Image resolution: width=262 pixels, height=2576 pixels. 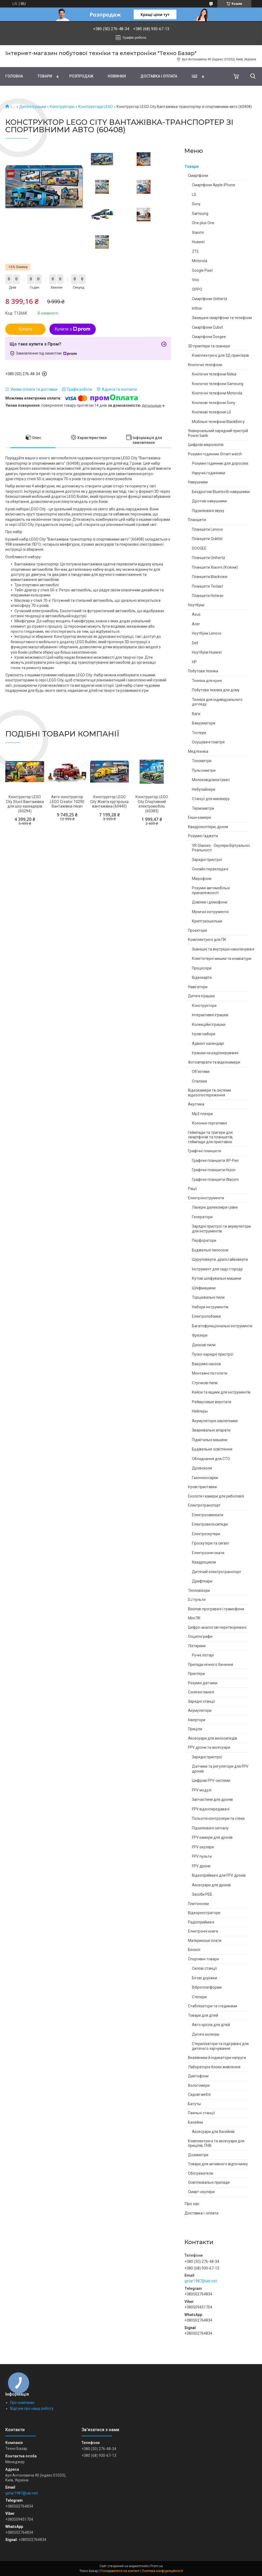 I want to click on Лабораторні блоки живлення, so click(x=214, y=2067).